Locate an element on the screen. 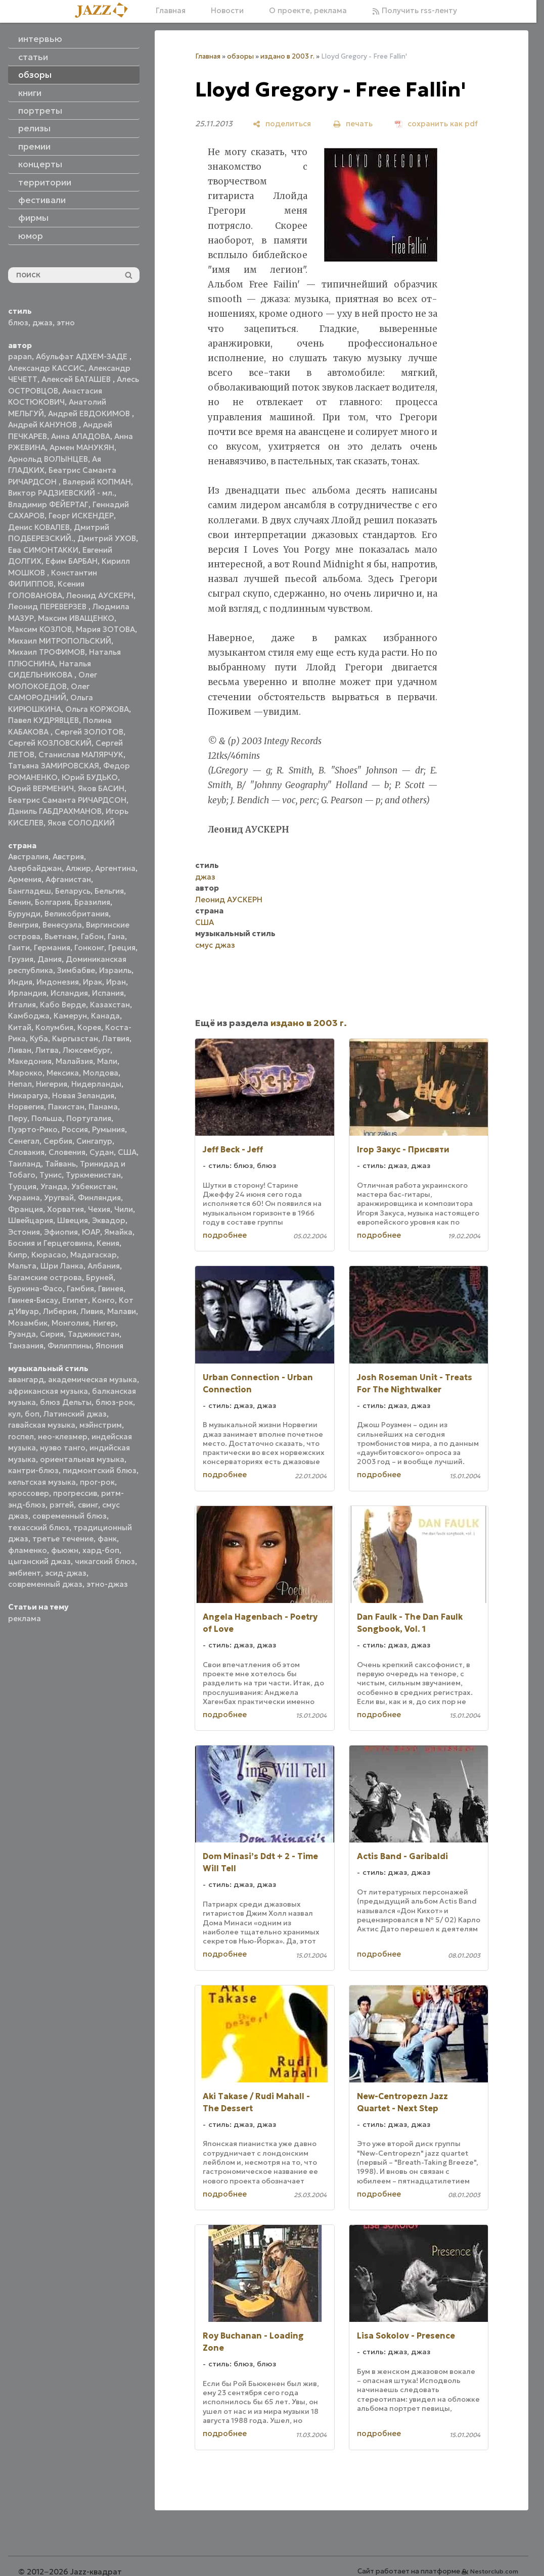 This screenshot has height=2576, width=544. Кабо Верде is located at coordinates (63, 1004).